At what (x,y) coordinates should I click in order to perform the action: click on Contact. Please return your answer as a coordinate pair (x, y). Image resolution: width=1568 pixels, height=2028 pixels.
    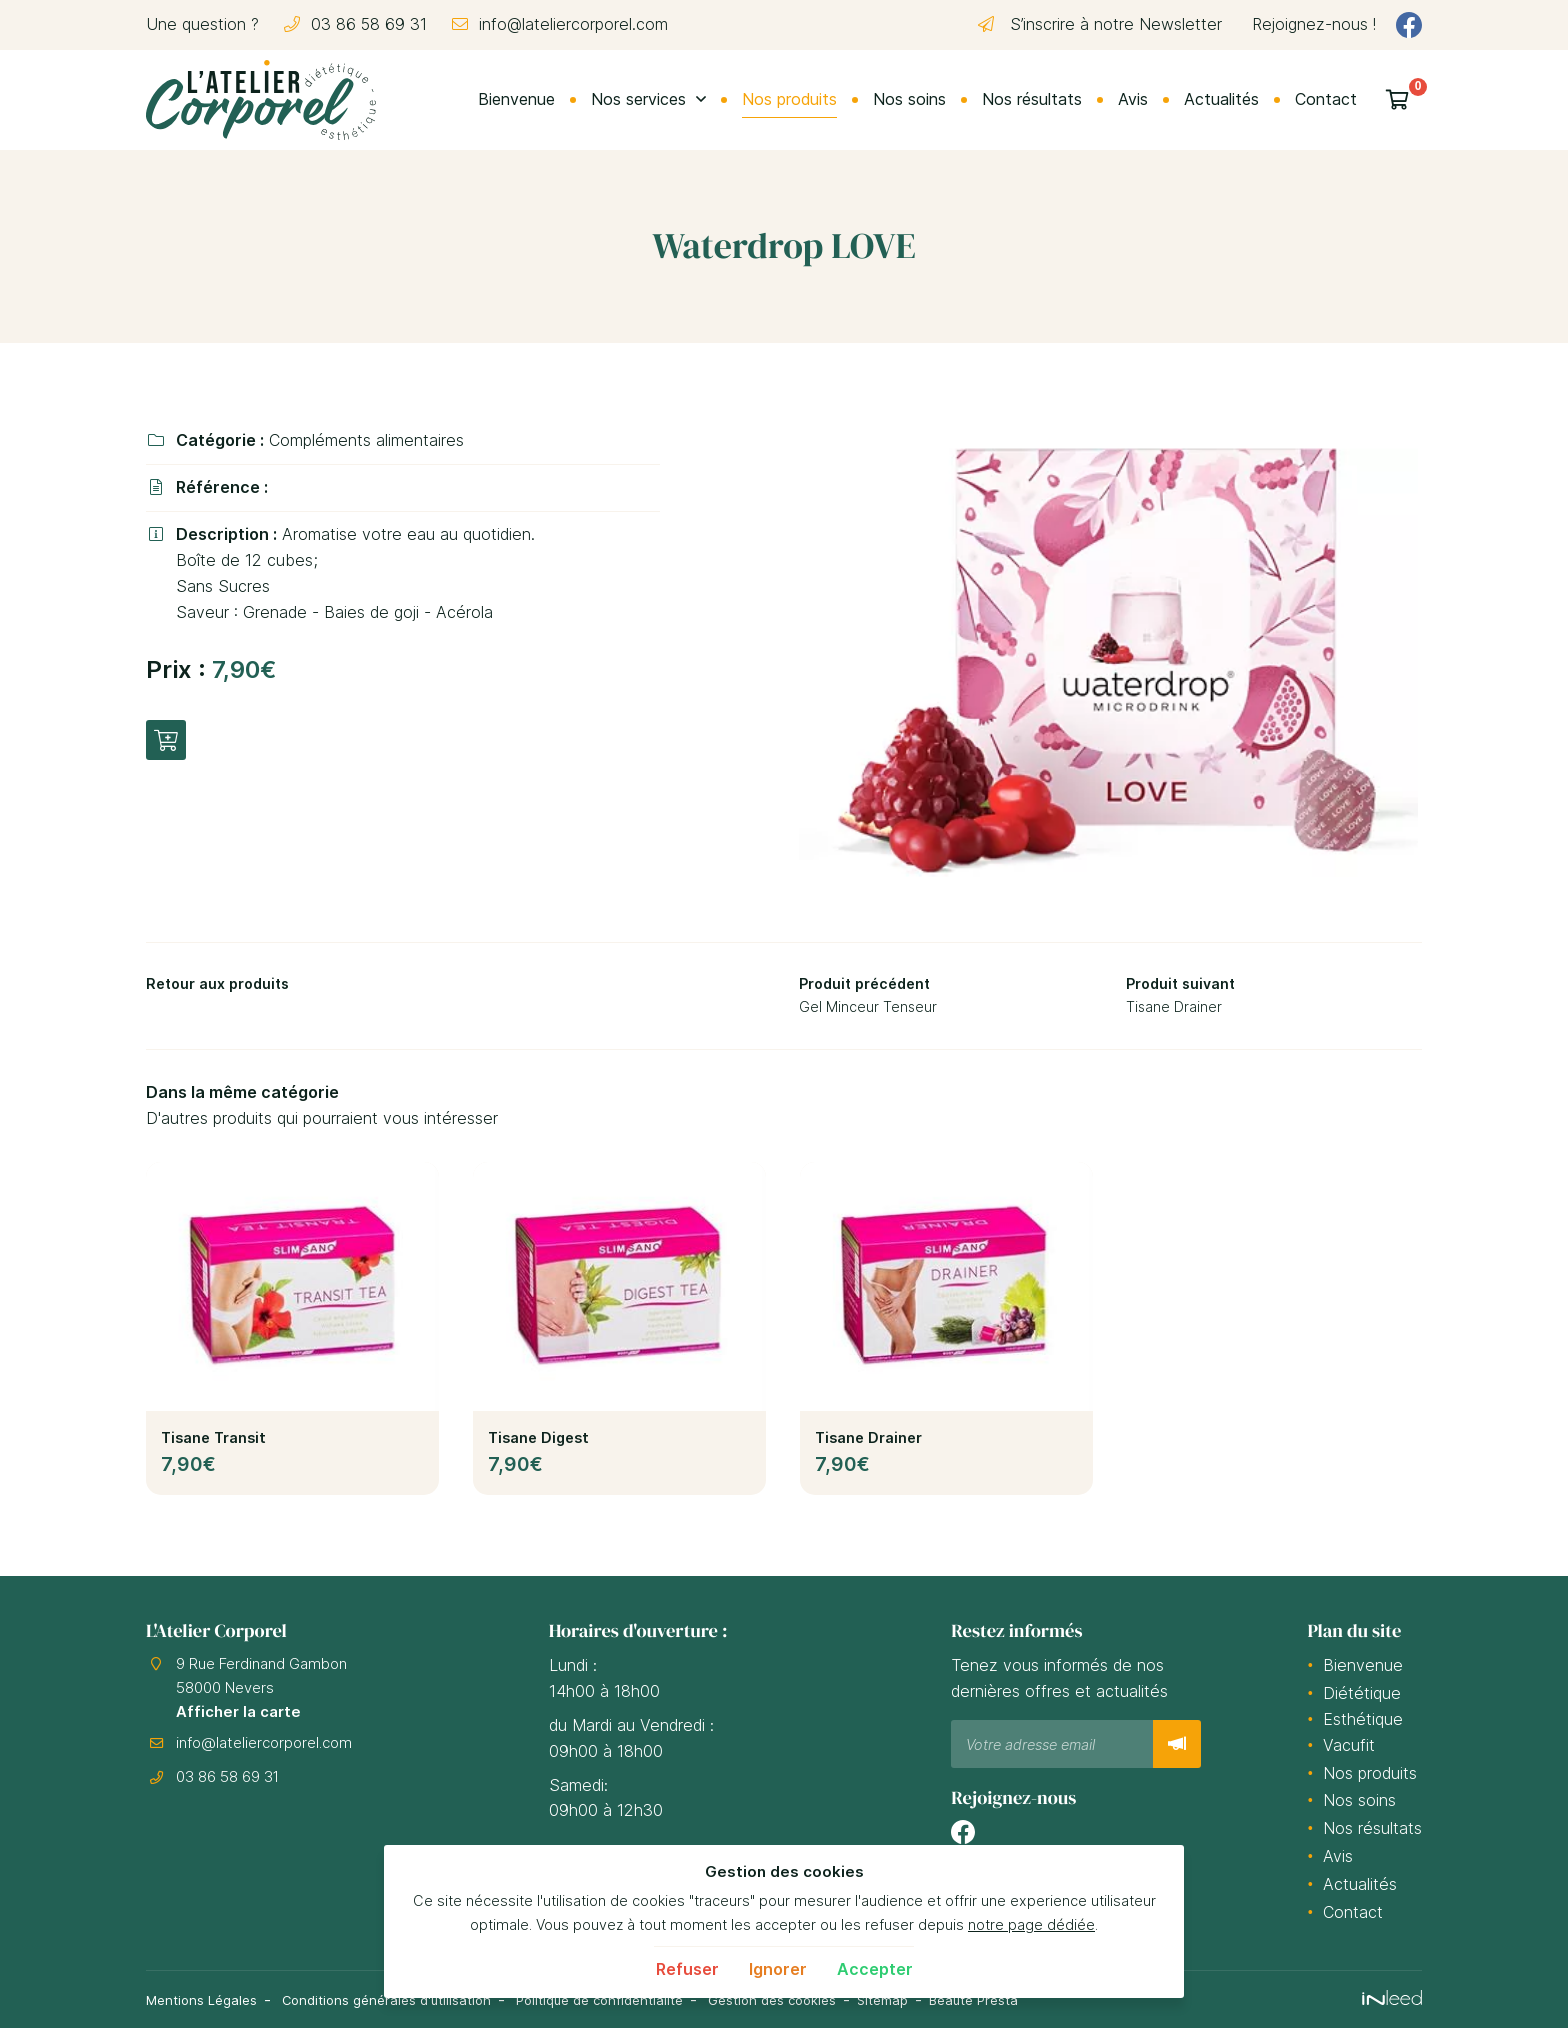
    Looking at the image, I should click on (1326, 99).